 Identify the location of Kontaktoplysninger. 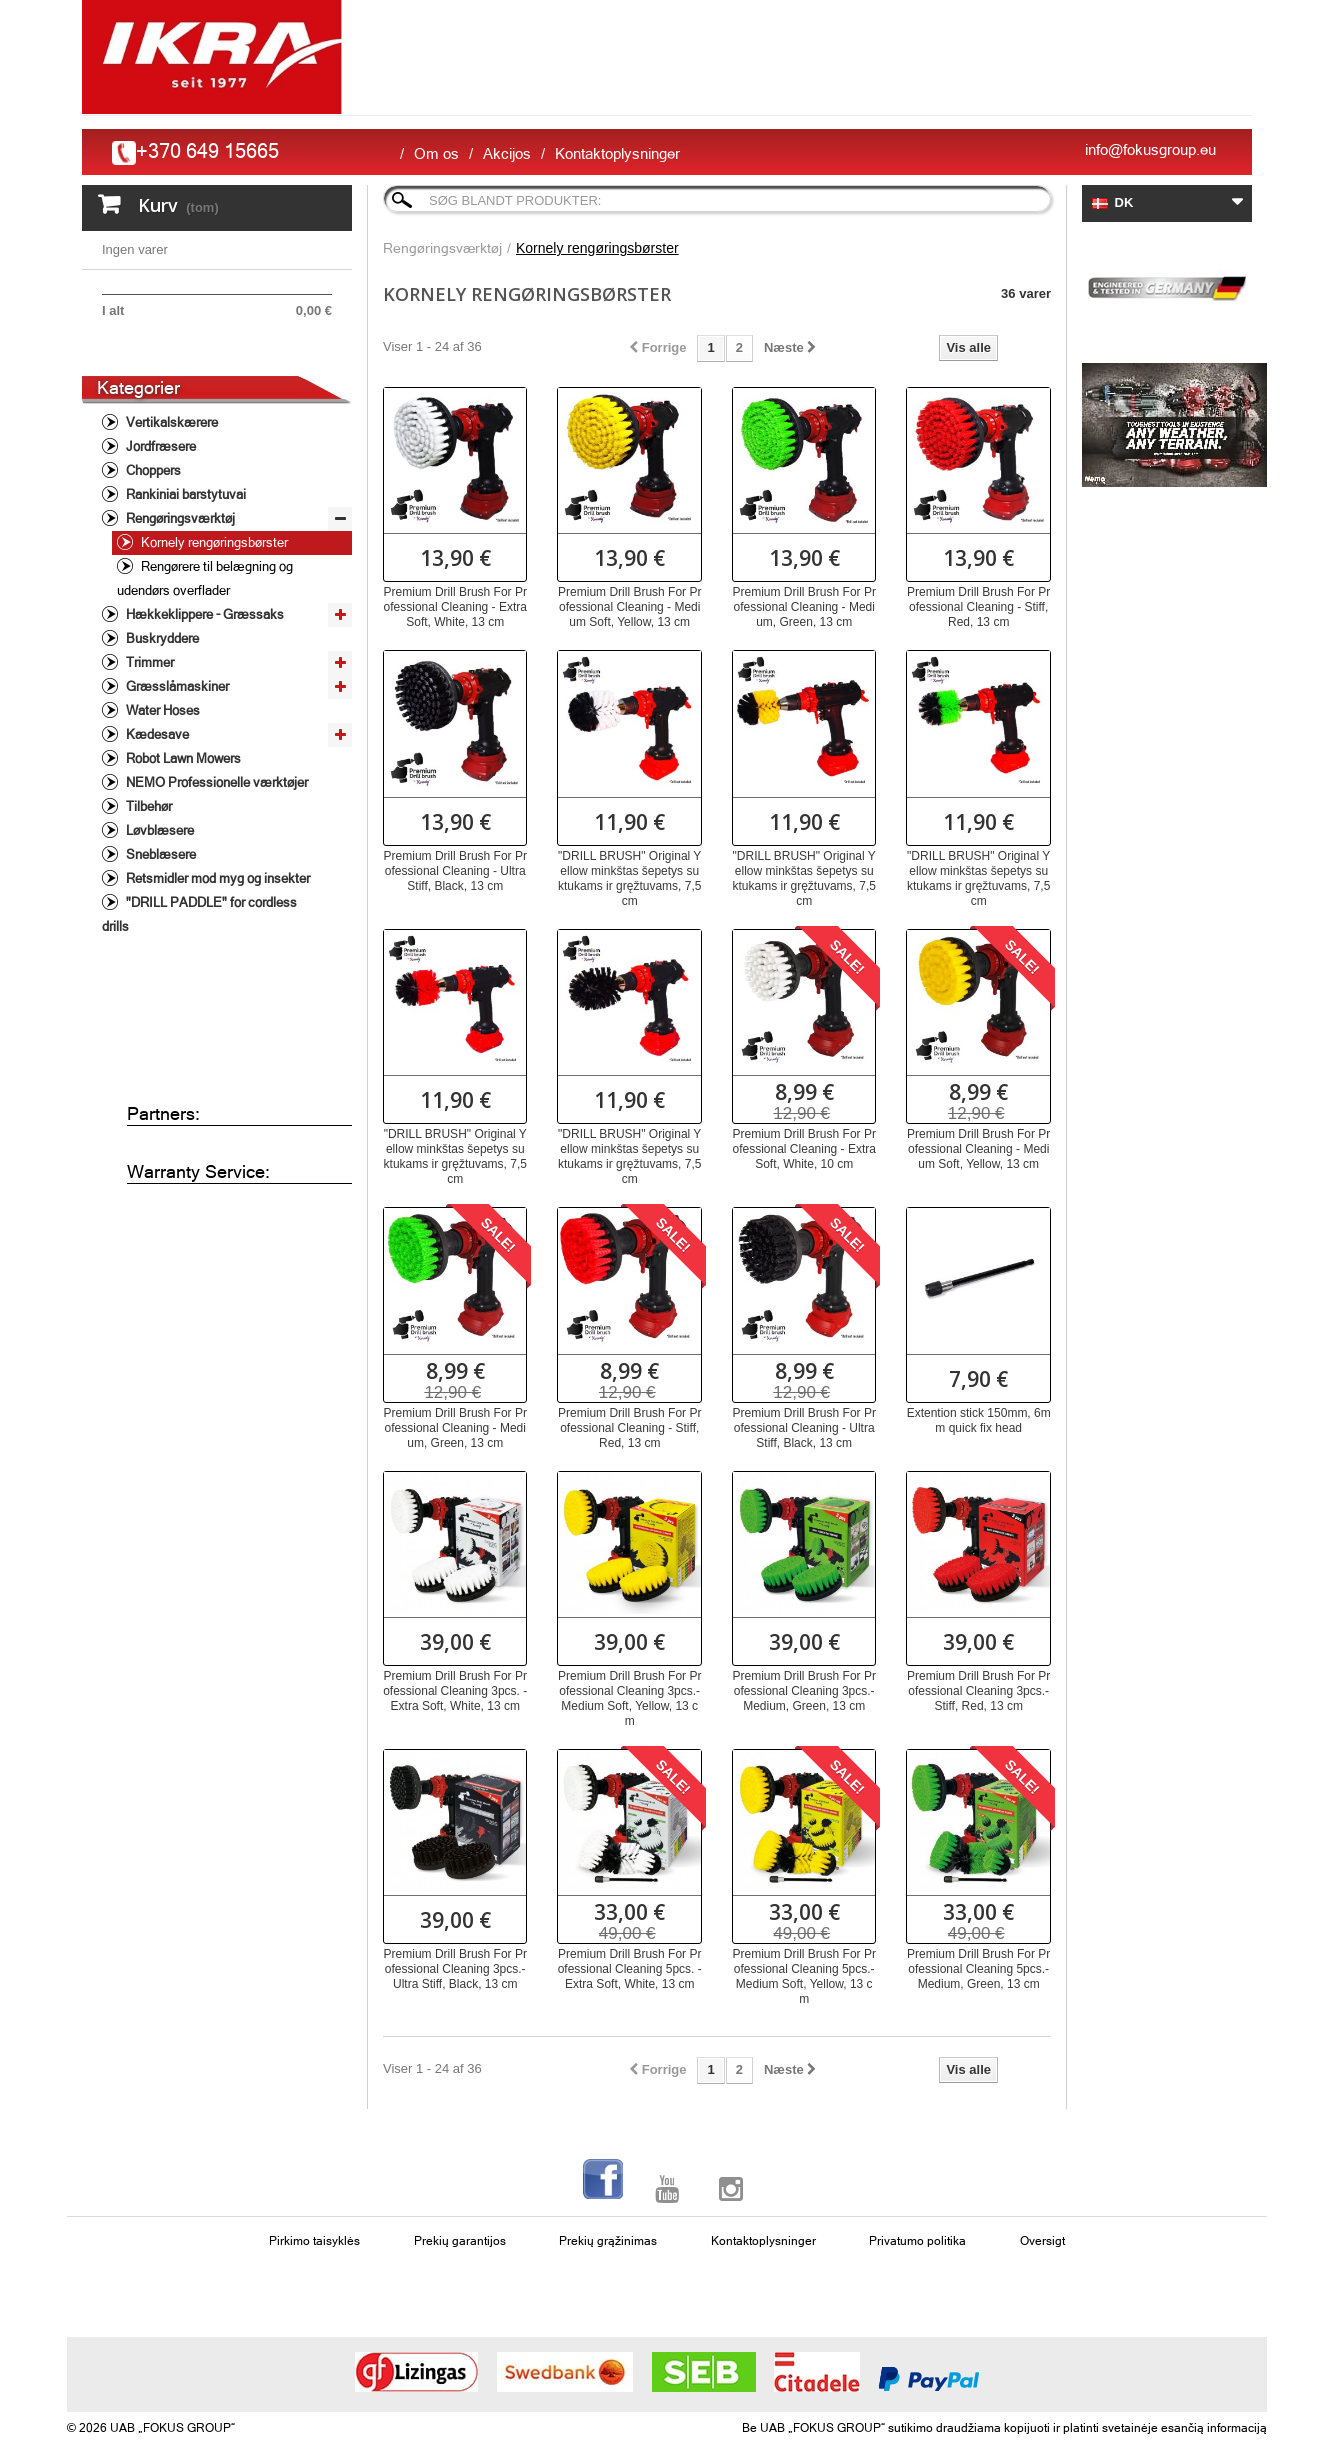
(617, 153).